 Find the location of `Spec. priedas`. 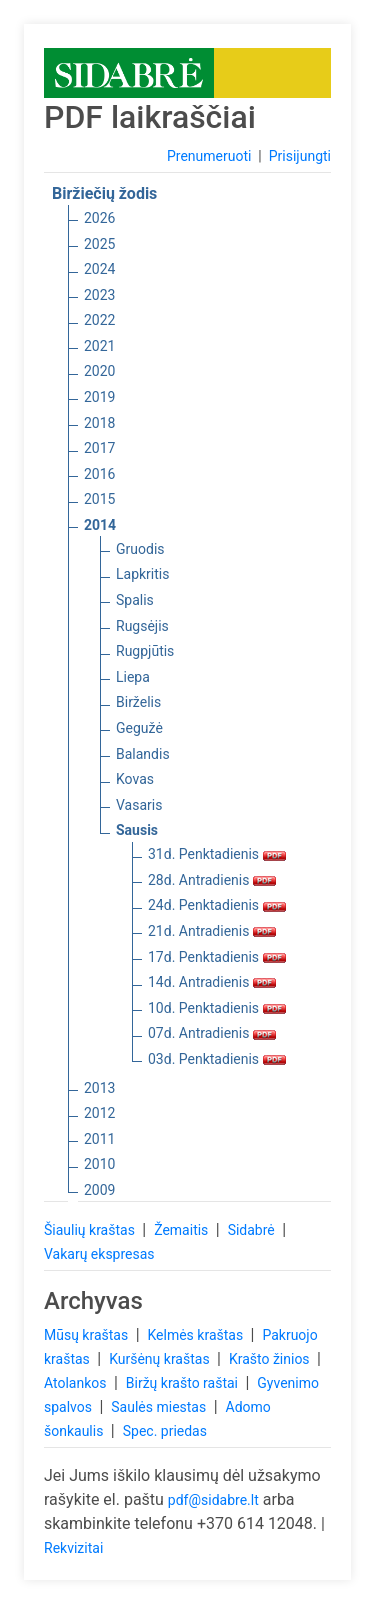

Spec. priedas is located at coordinates (165, 1431).